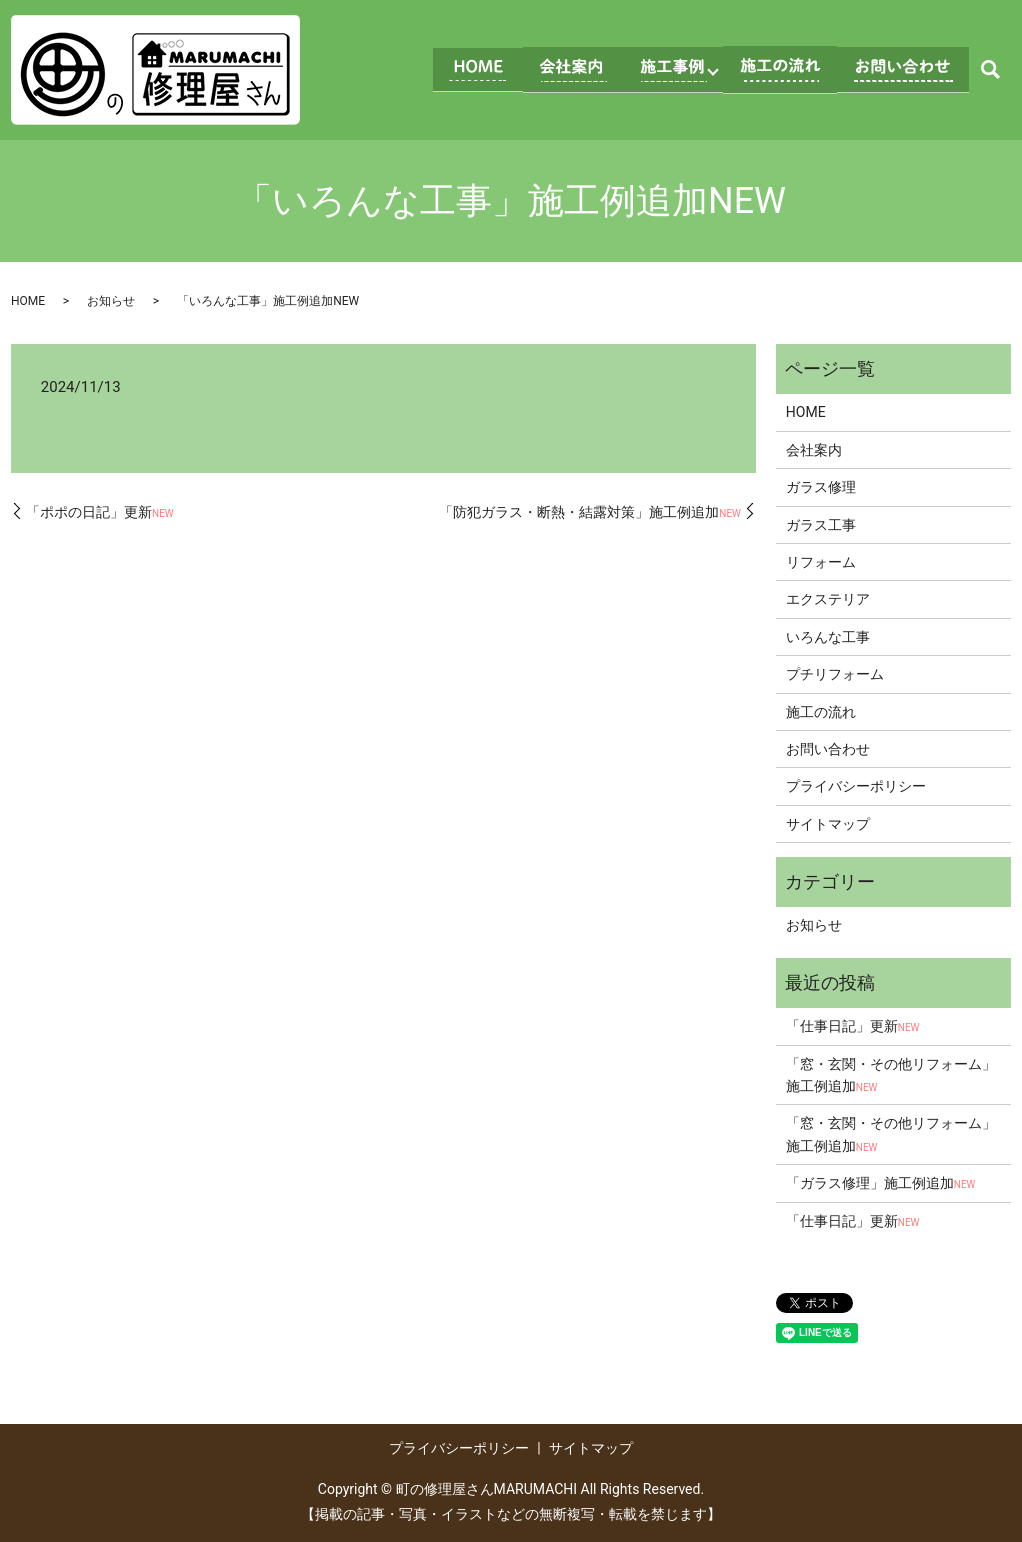  Describe the element at coordinates (821, 562) in the screenshot. I see `リフォーム` at that location.